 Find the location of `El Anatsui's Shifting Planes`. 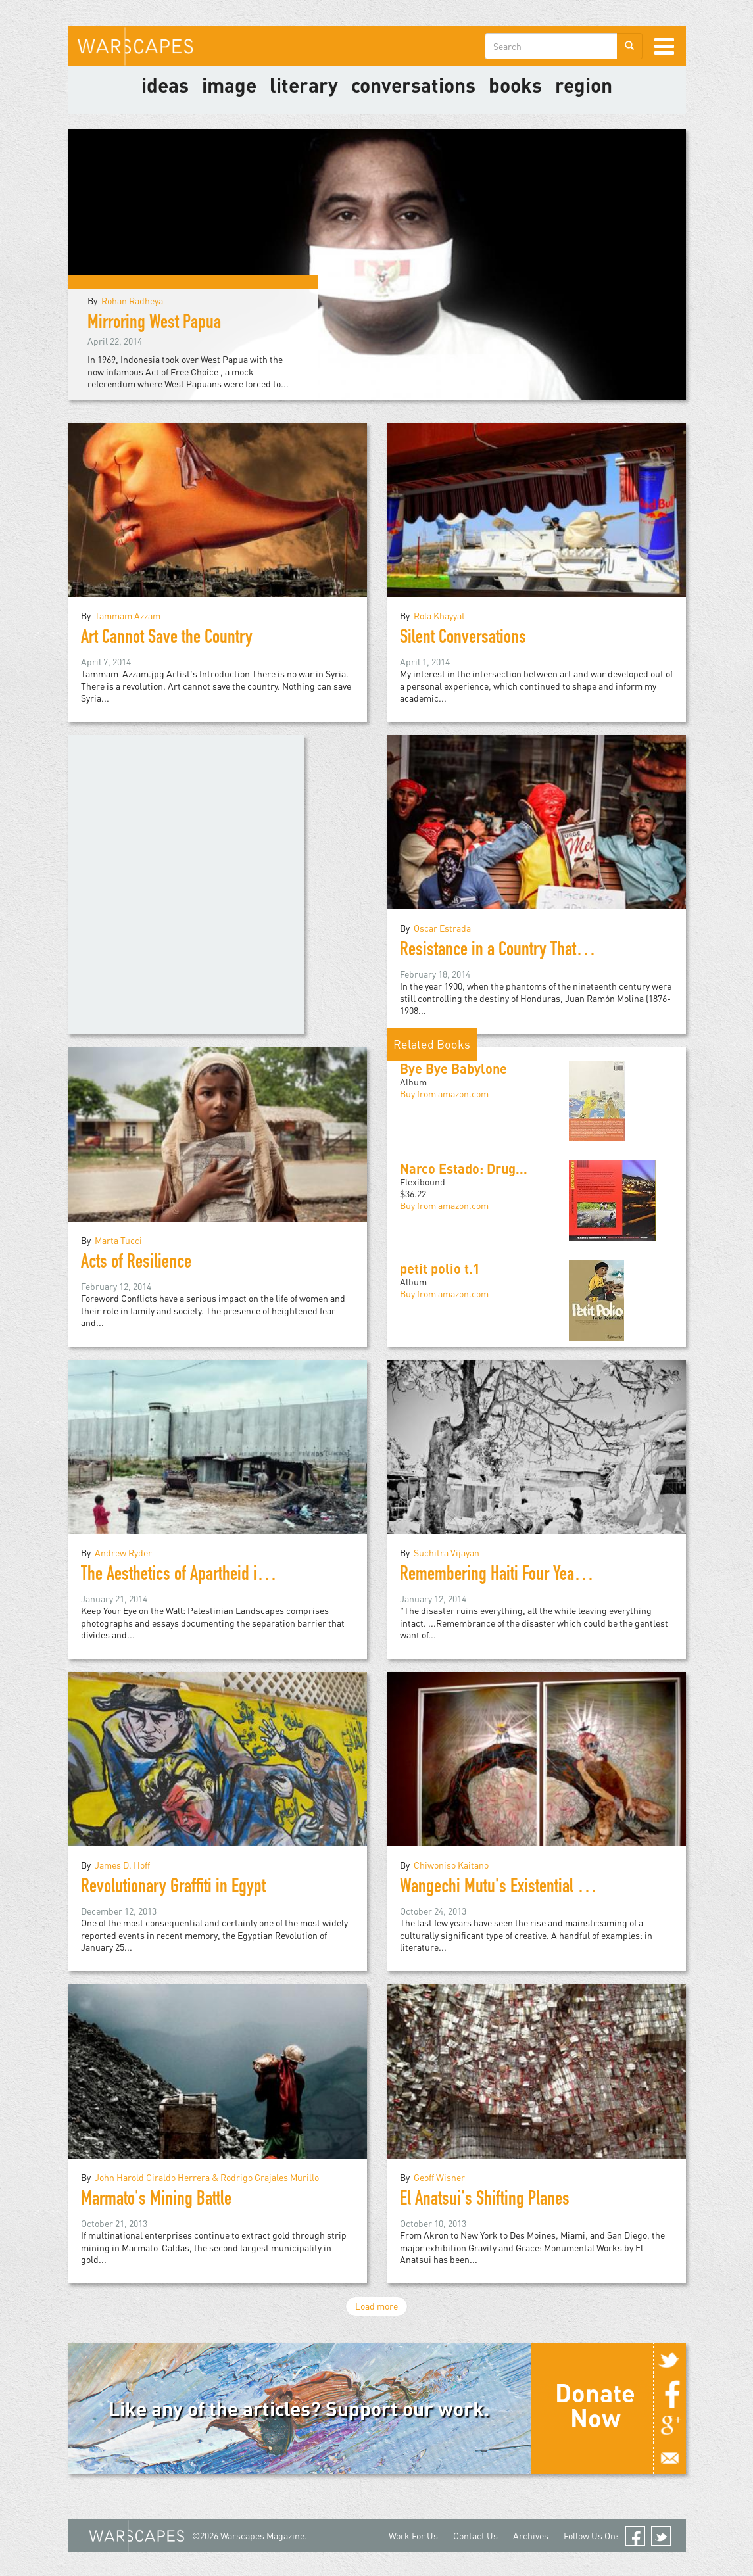

El Anatsui's Shifting Planes is located at coordinates (485, 2200).